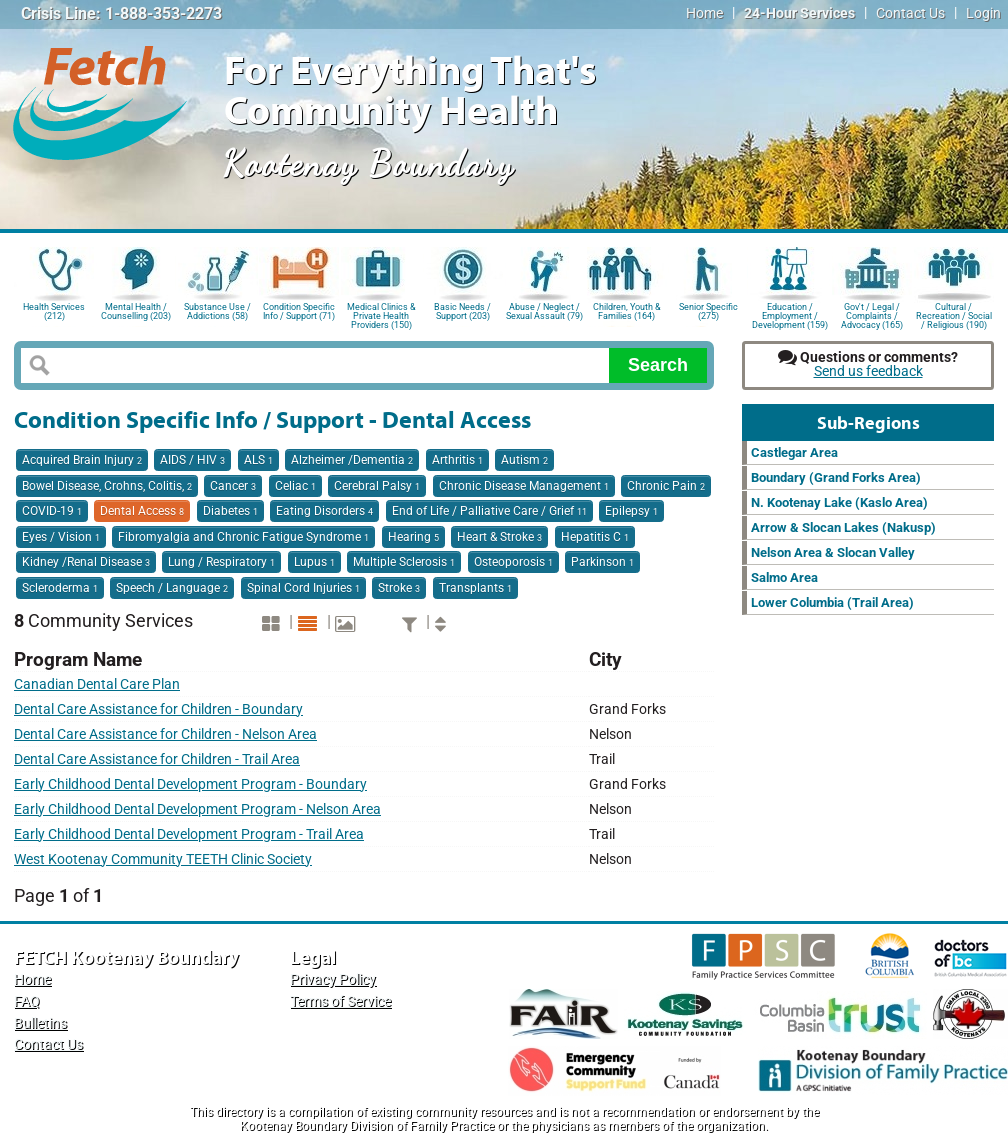  I want to click on Scleroderma, so click(60, 588).